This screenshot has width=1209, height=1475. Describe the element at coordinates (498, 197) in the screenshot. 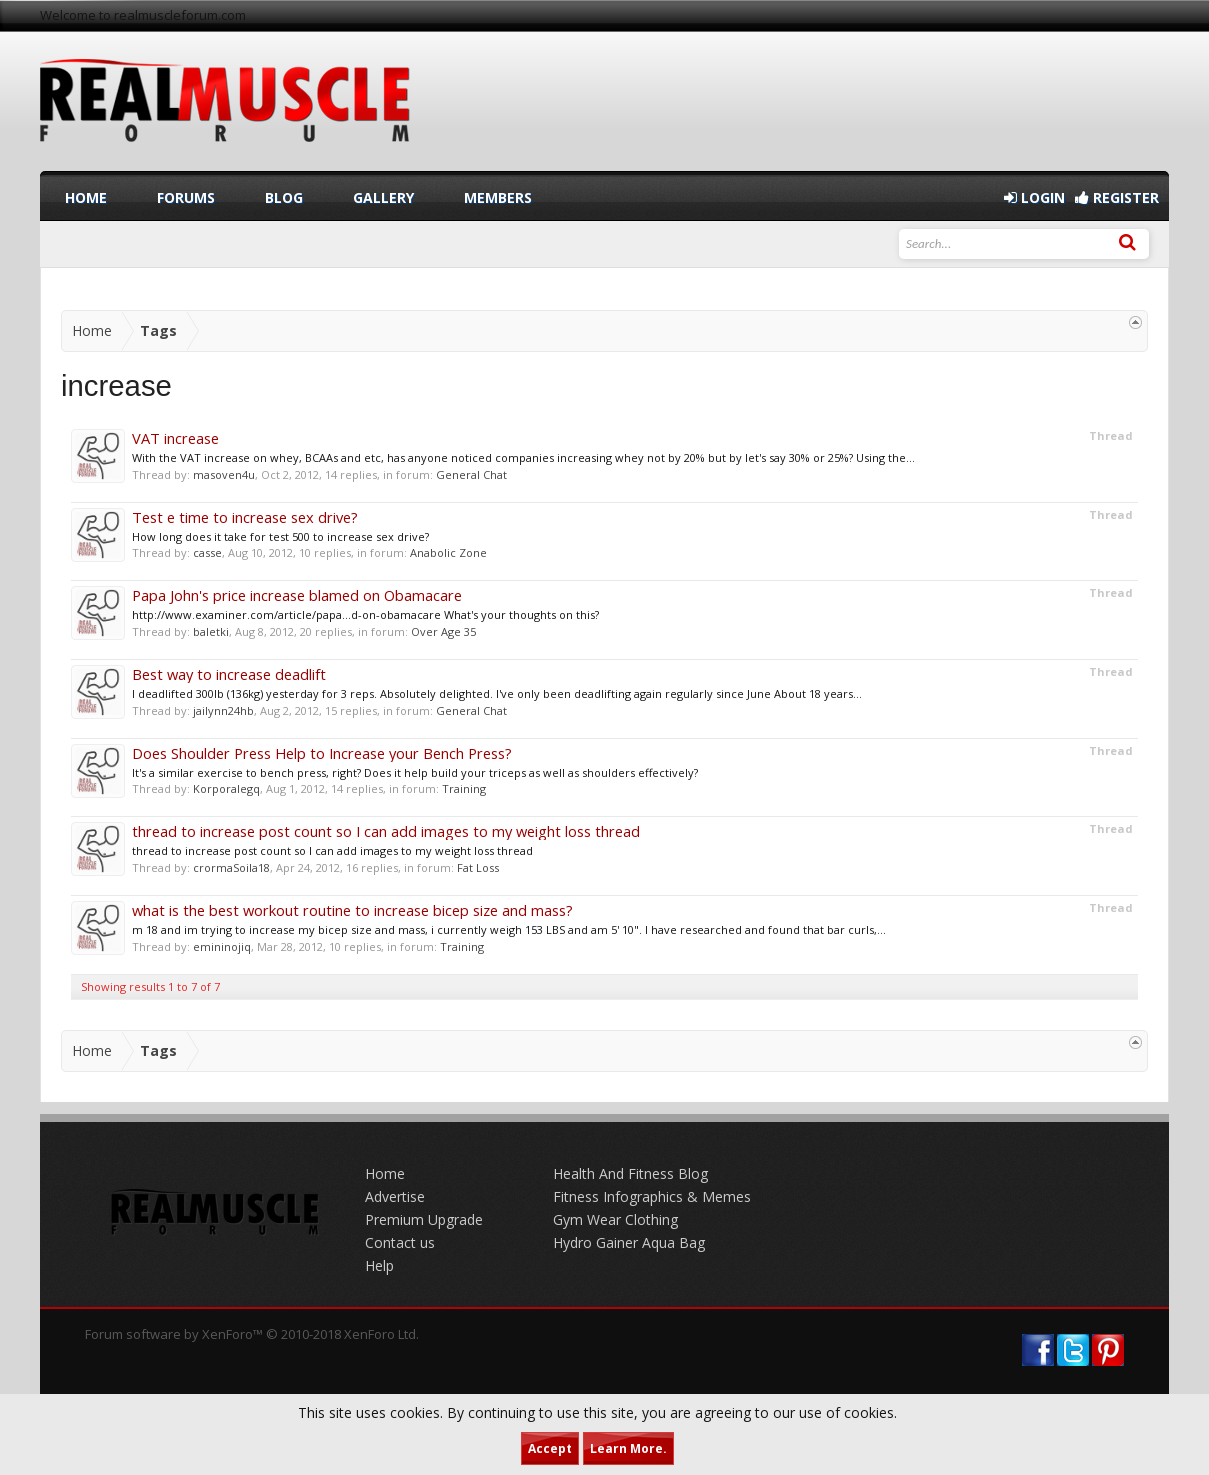

I see `Members` at that location.